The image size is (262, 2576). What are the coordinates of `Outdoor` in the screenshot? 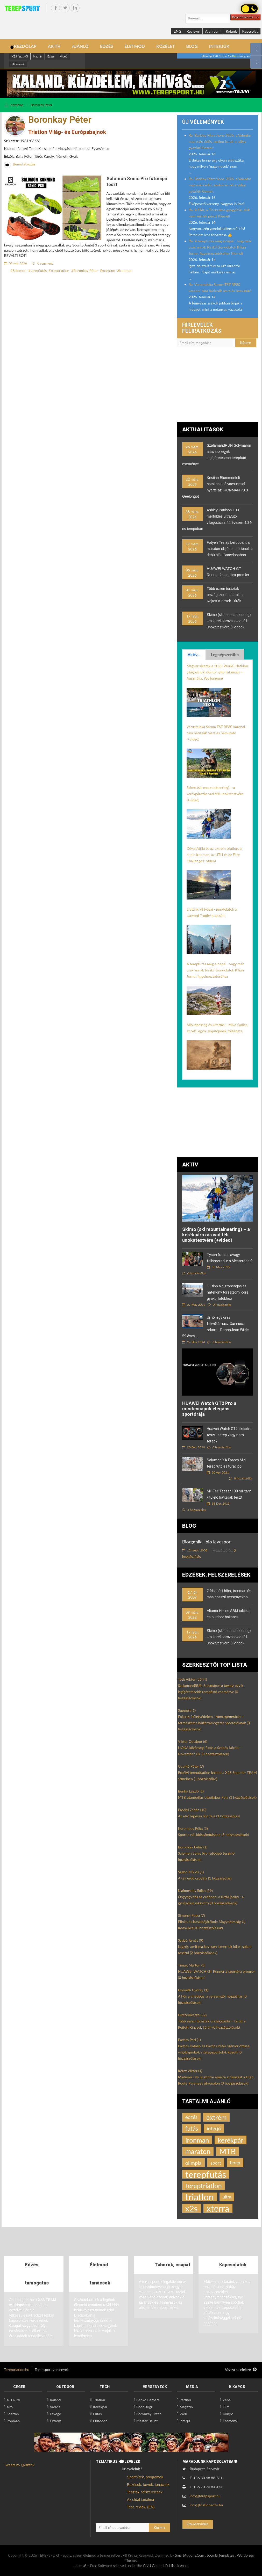 It's located at (100, 2421).